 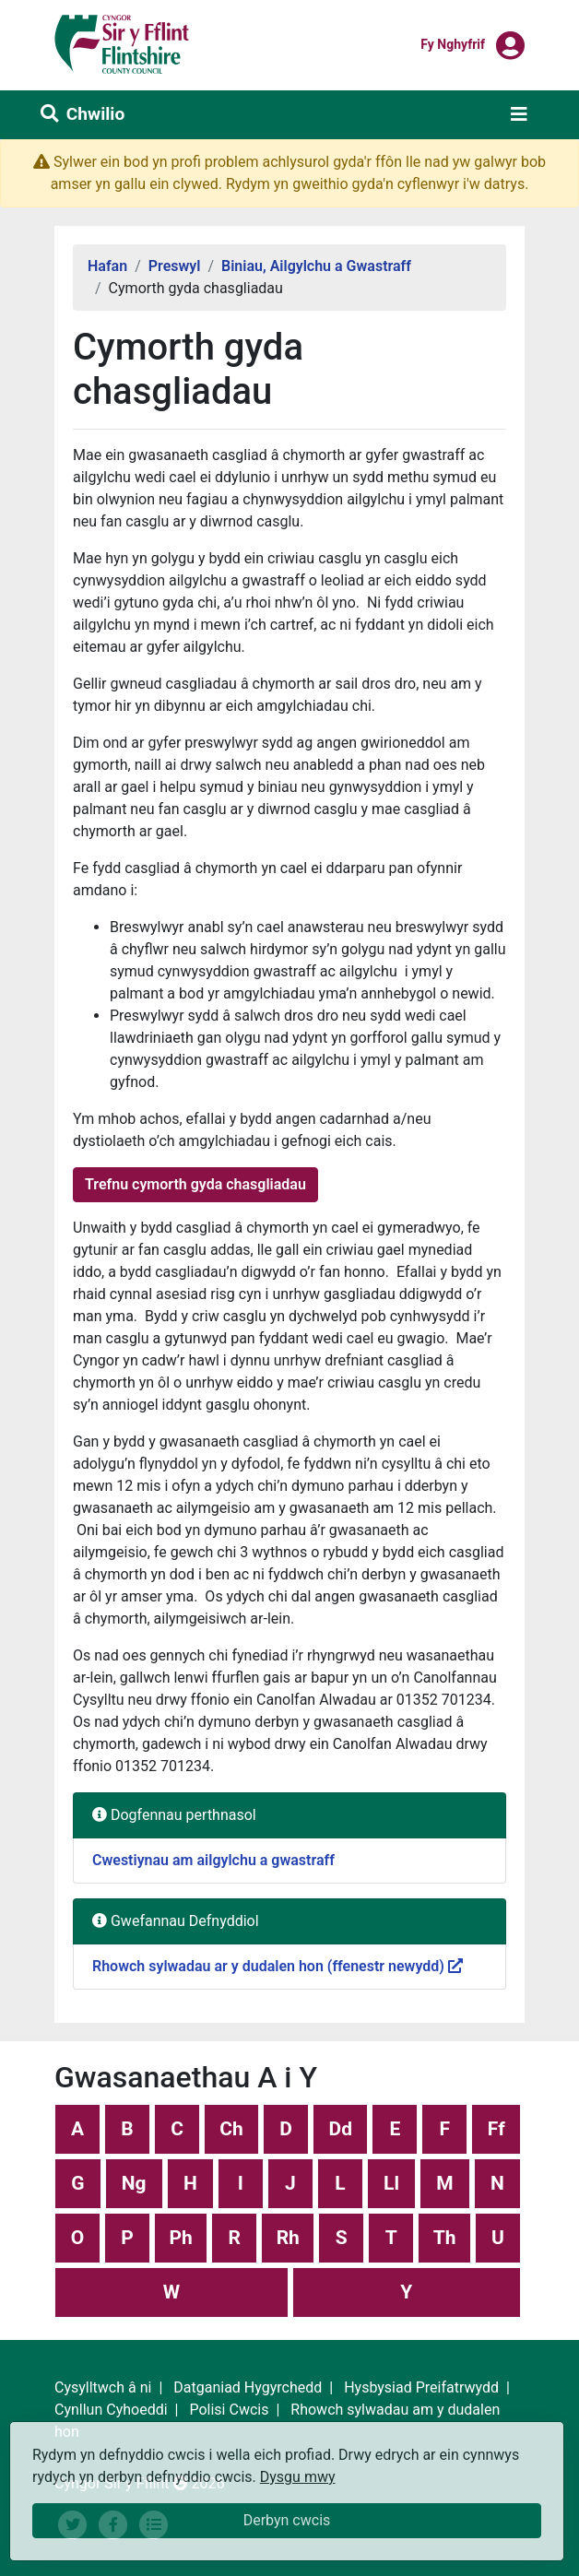 I want to click on Hafan, so click(x=107, y=266).